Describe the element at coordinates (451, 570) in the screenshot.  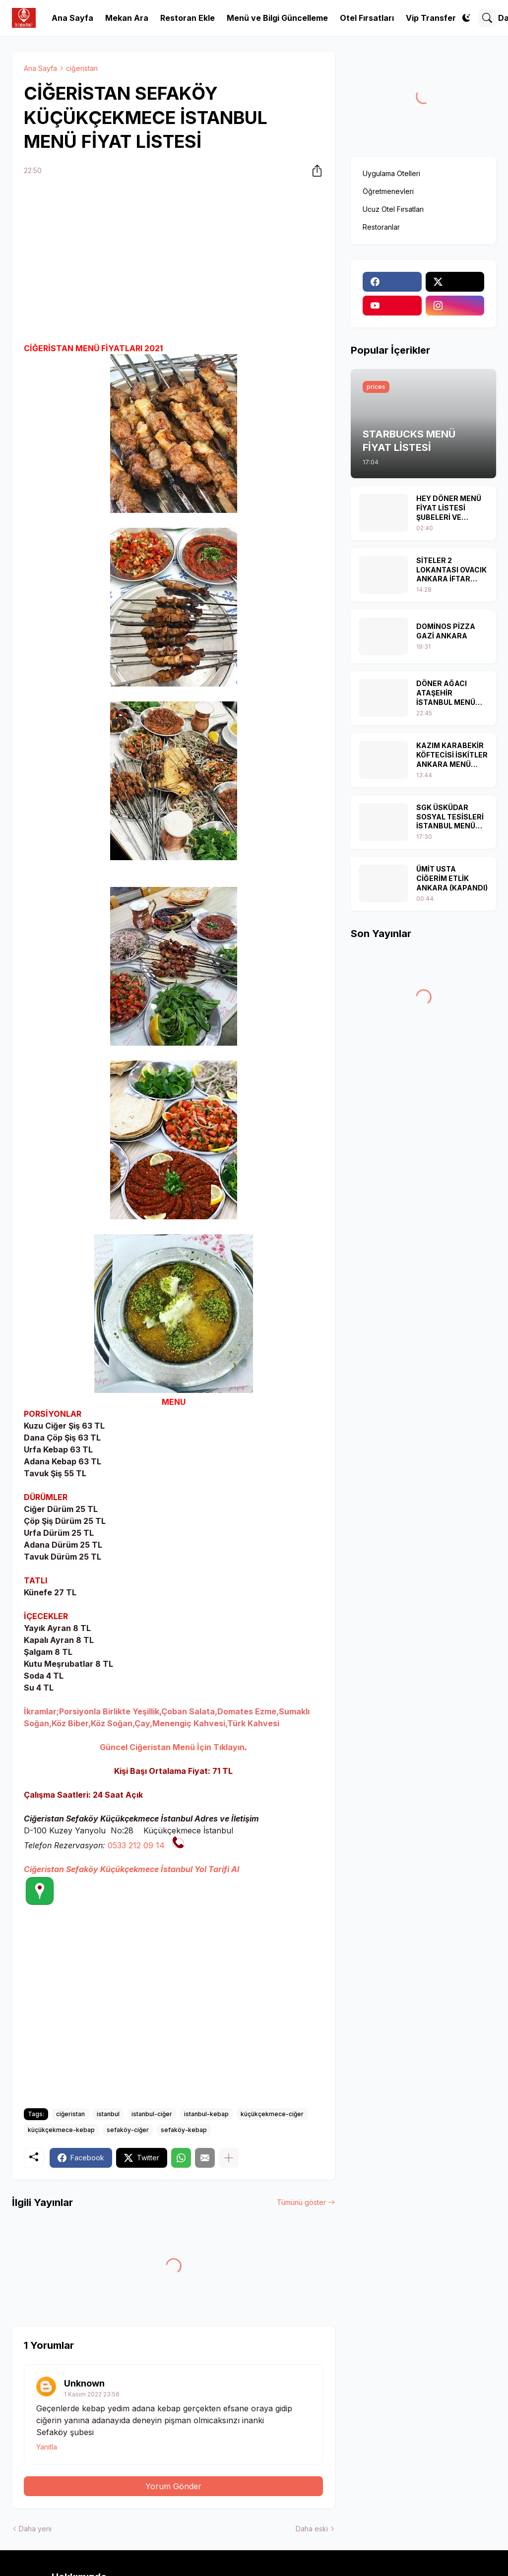
I see `SİTELER 2 LOKANTASI OVACIK ANKARA İFTAR MENÜLERİ` at that location.